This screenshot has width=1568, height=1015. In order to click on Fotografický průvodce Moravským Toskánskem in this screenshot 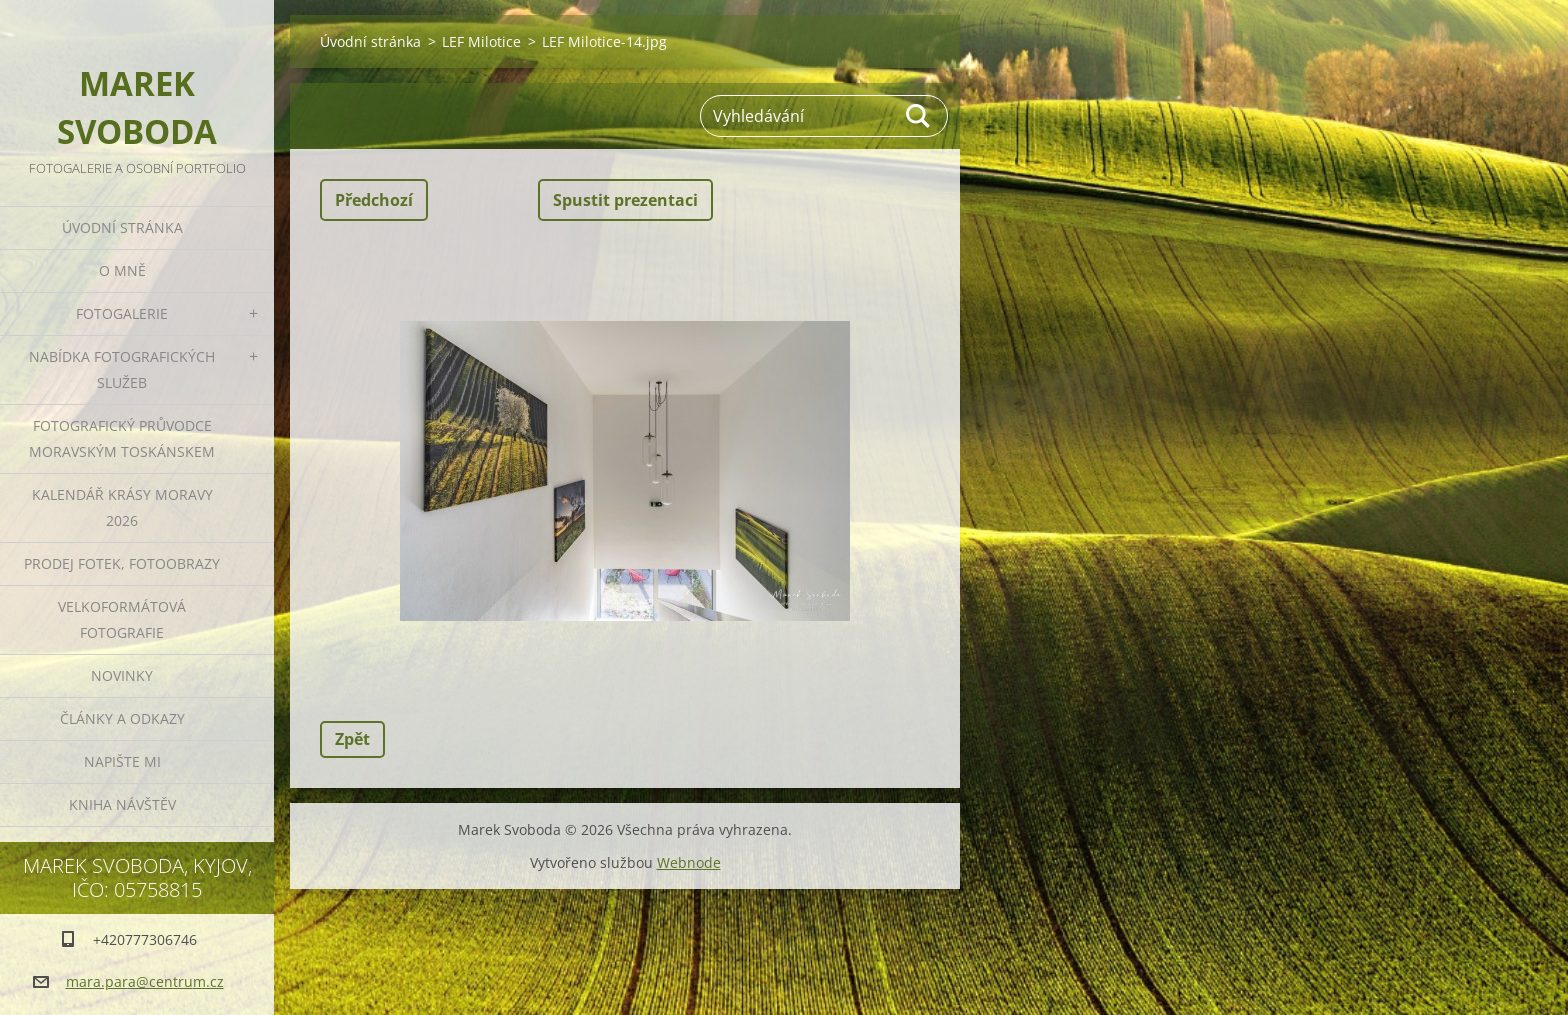, I will do `click(122, 438)`.